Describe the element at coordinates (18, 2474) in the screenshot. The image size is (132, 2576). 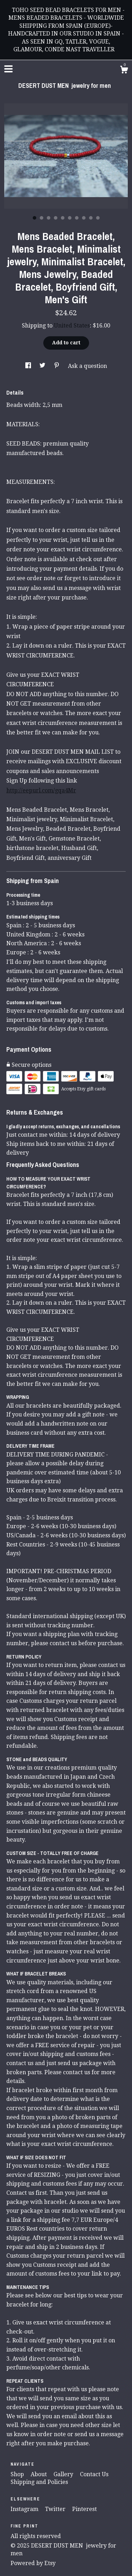
I see `Shop` at that location.